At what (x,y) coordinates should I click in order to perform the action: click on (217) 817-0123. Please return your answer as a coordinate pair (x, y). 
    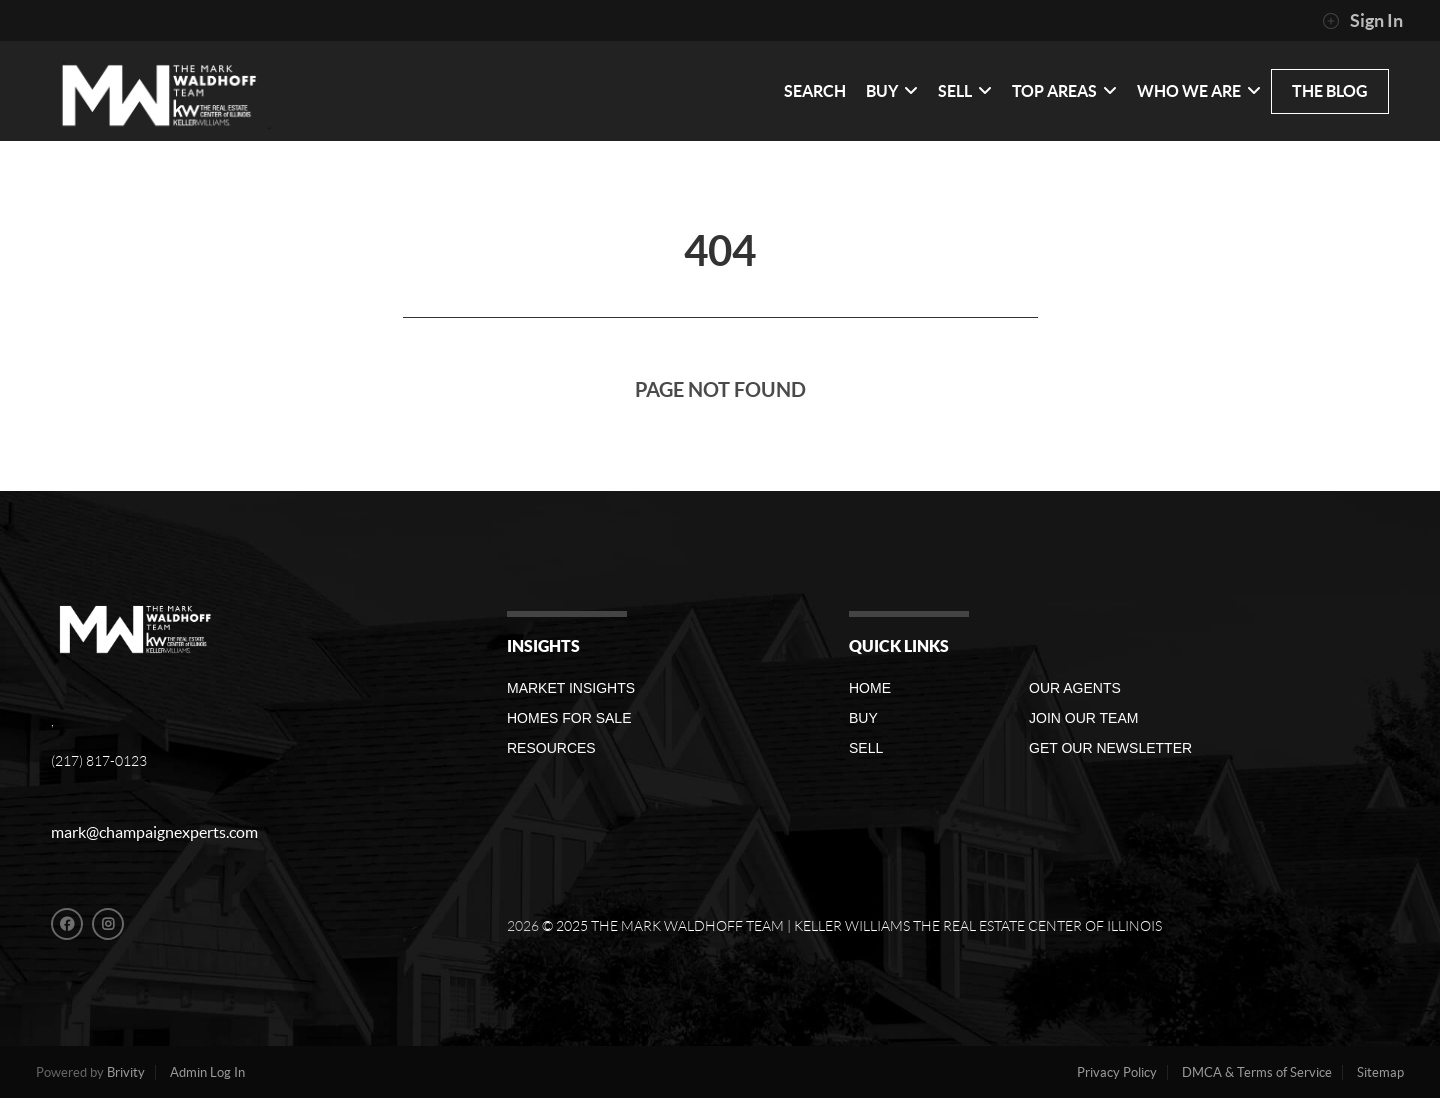
    Looking at the image, I should click on (99, 761).